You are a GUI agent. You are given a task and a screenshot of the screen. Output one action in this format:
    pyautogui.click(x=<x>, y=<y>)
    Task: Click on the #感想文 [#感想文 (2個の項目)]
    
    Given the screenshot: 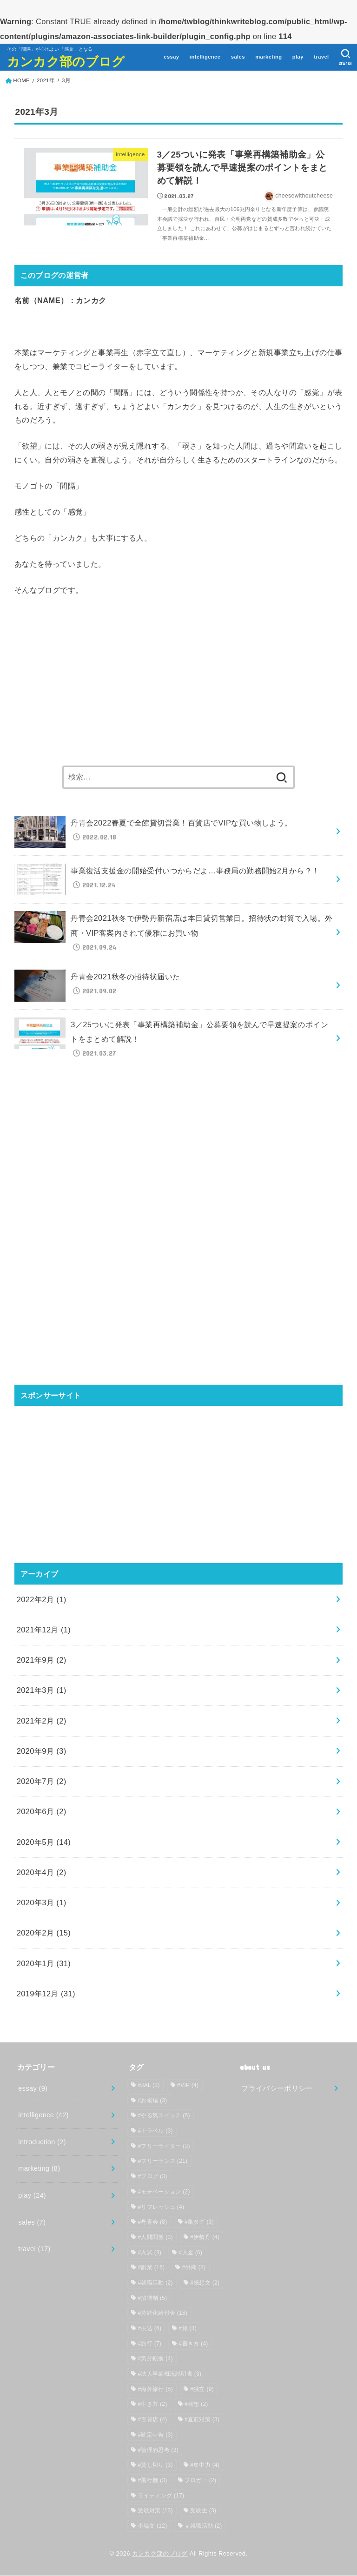 What is the action you would take?
    pyautogui.click(x=204, y=2283)
    